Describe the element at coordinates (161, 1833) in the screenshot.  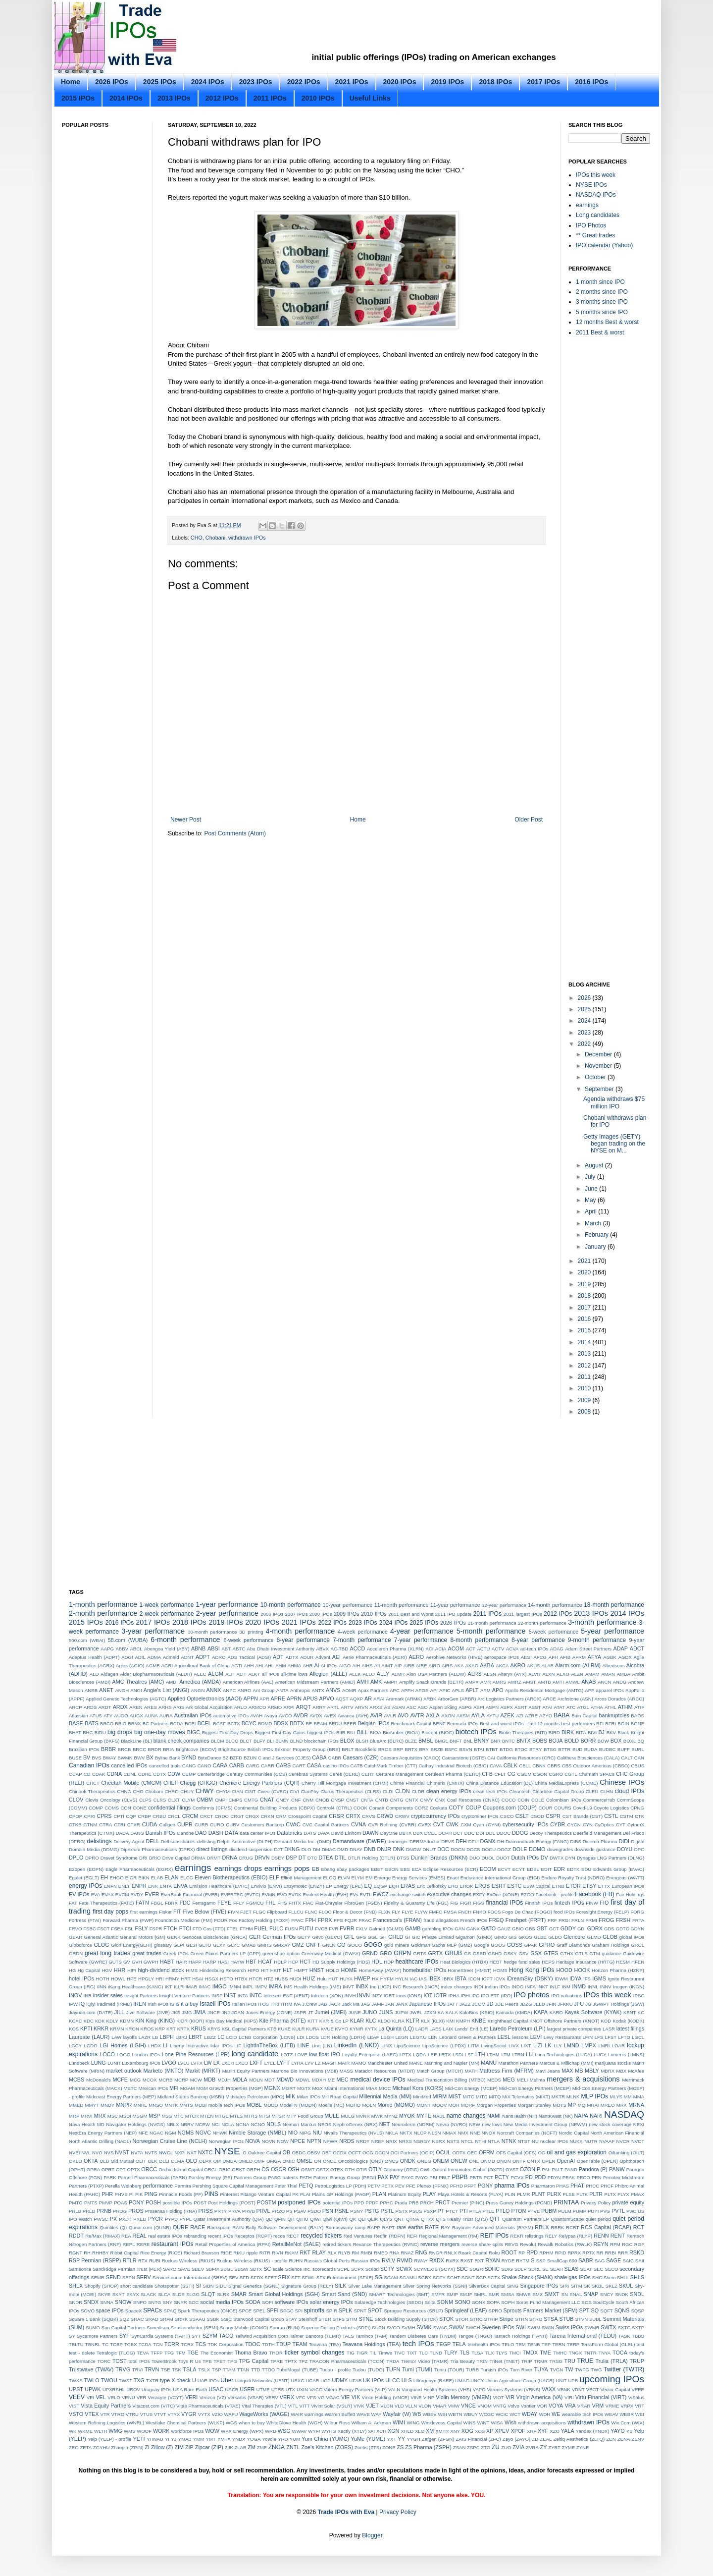
I see `Danish IPOs` at that location.